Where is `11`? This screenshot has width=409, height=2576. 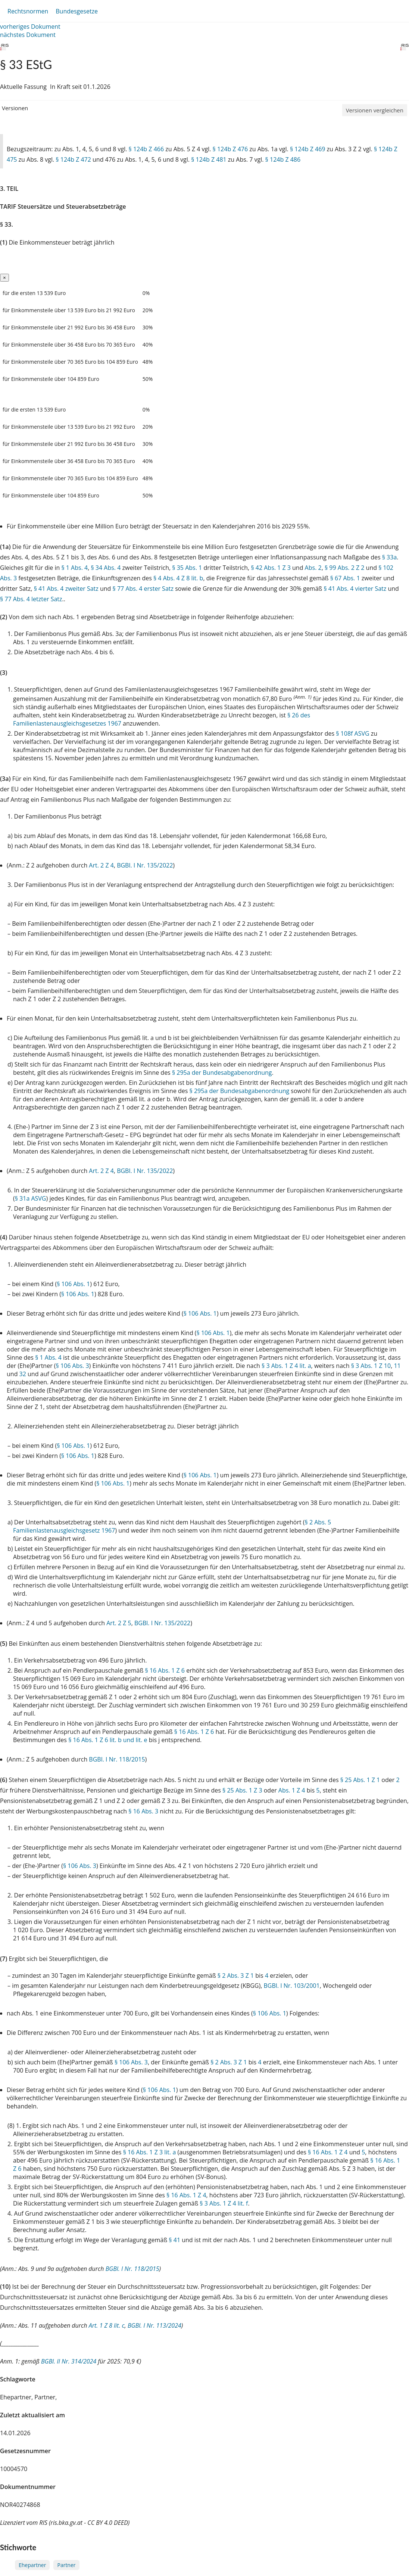
11 is located at coordinates (397, 1366).